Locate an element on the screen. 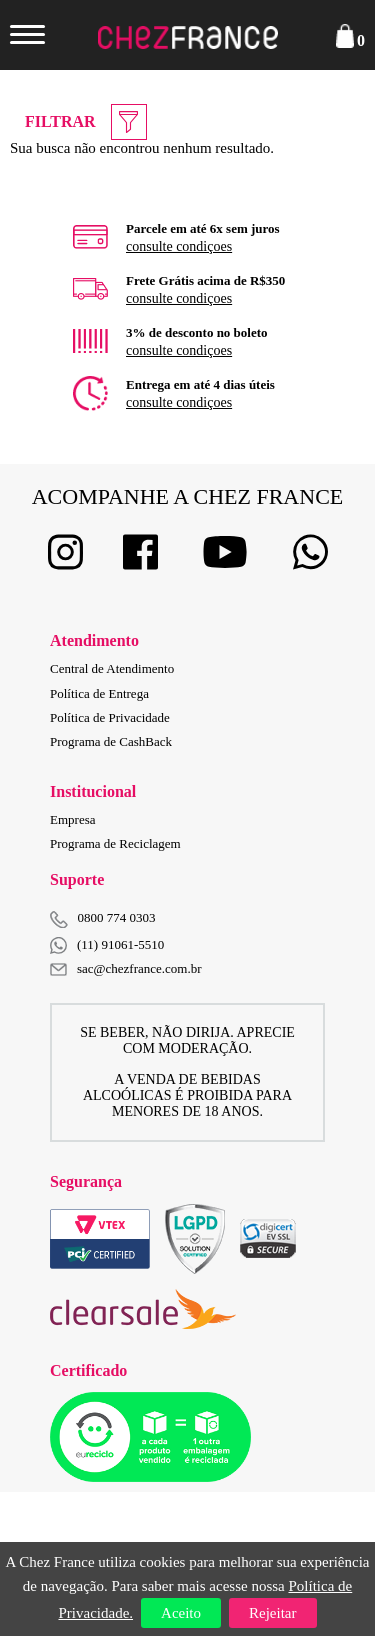 The height and width of the screenshot is (1636, 375). Rejeitar is located at coordinates (272, 1613).